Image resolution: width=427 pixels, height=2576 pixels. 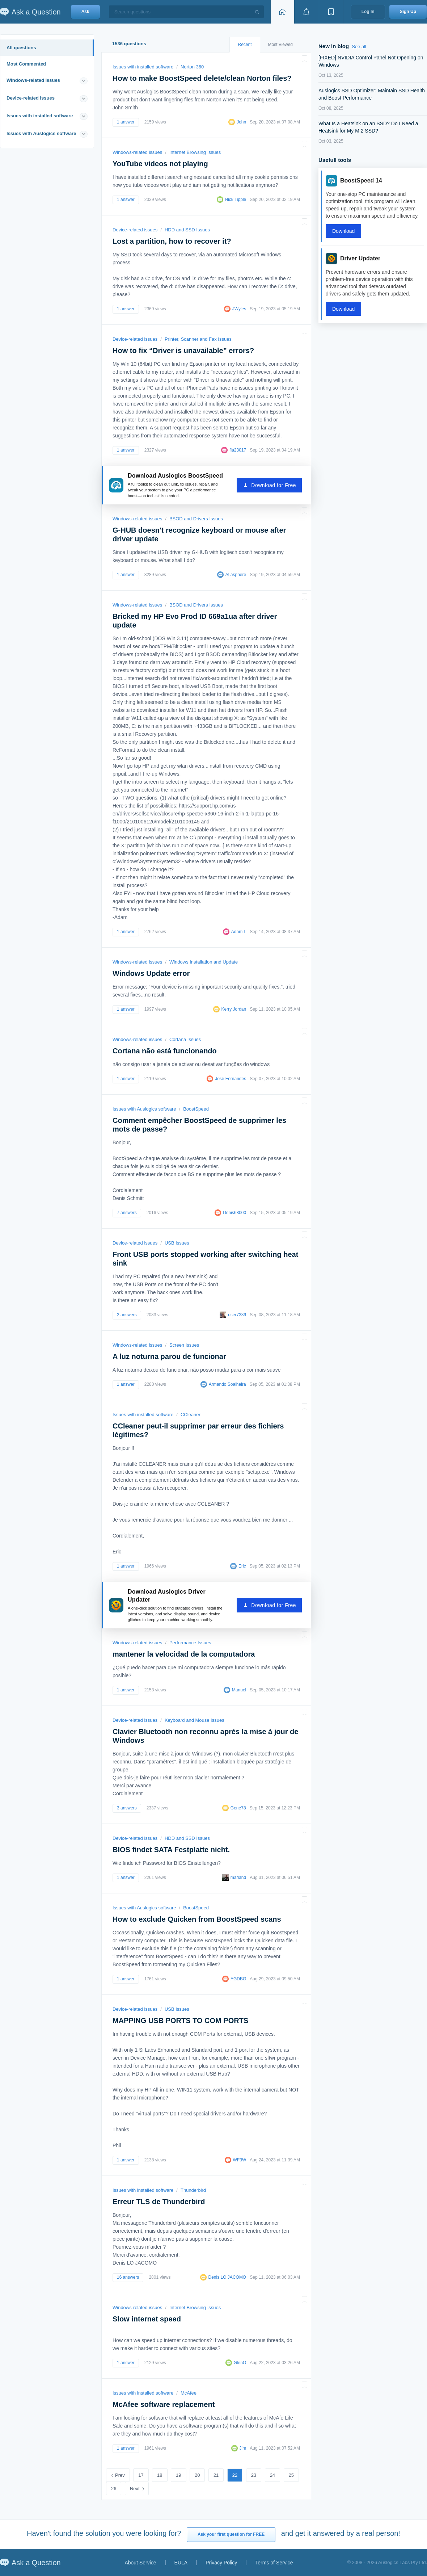 I want to click on Privacy Policy, so click(x=221, y=2562).